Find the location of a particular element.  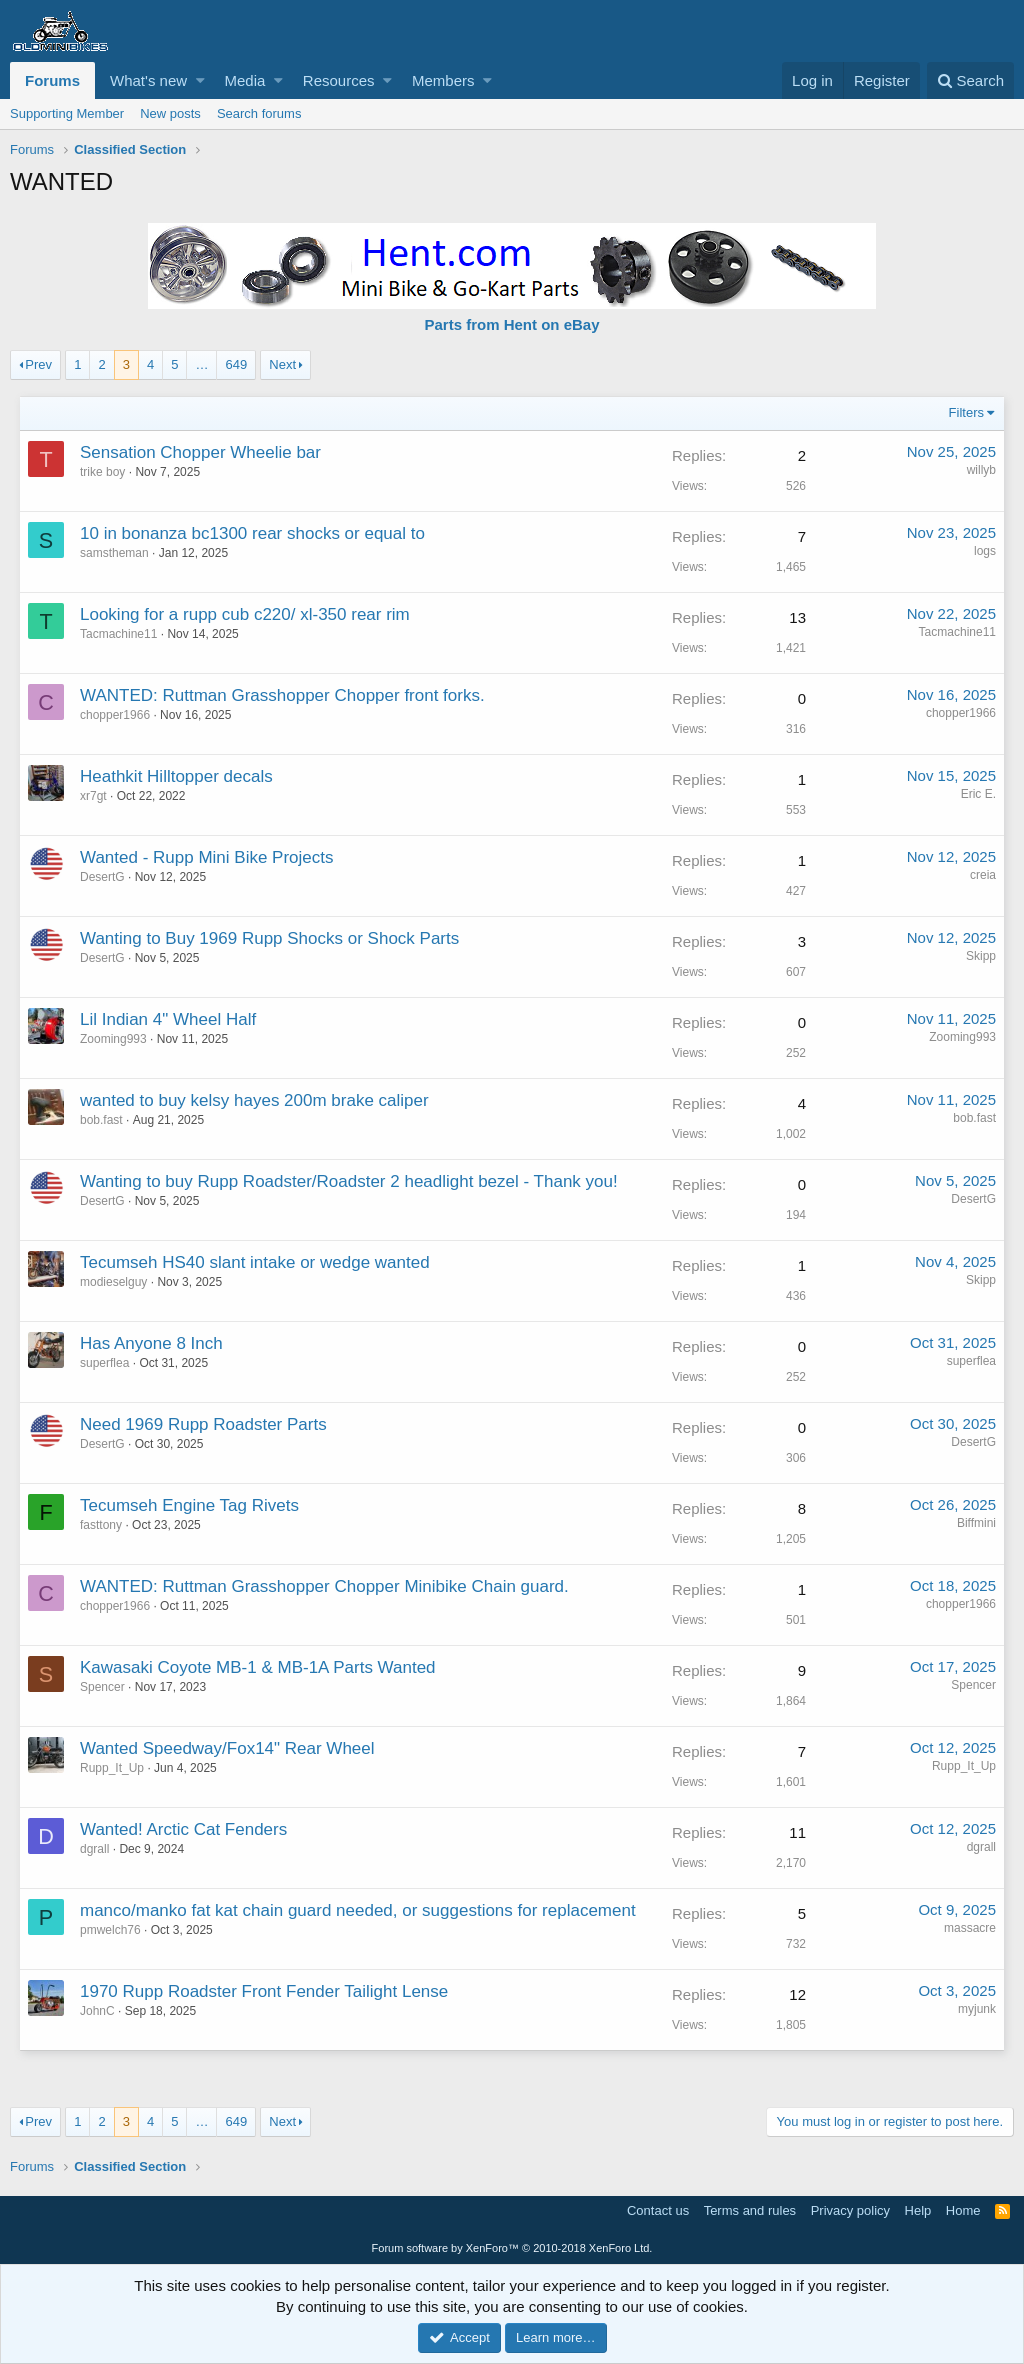

1970 Rupp Roadster Front Fender Tailight Lense is located at coordinates (265, 1991).